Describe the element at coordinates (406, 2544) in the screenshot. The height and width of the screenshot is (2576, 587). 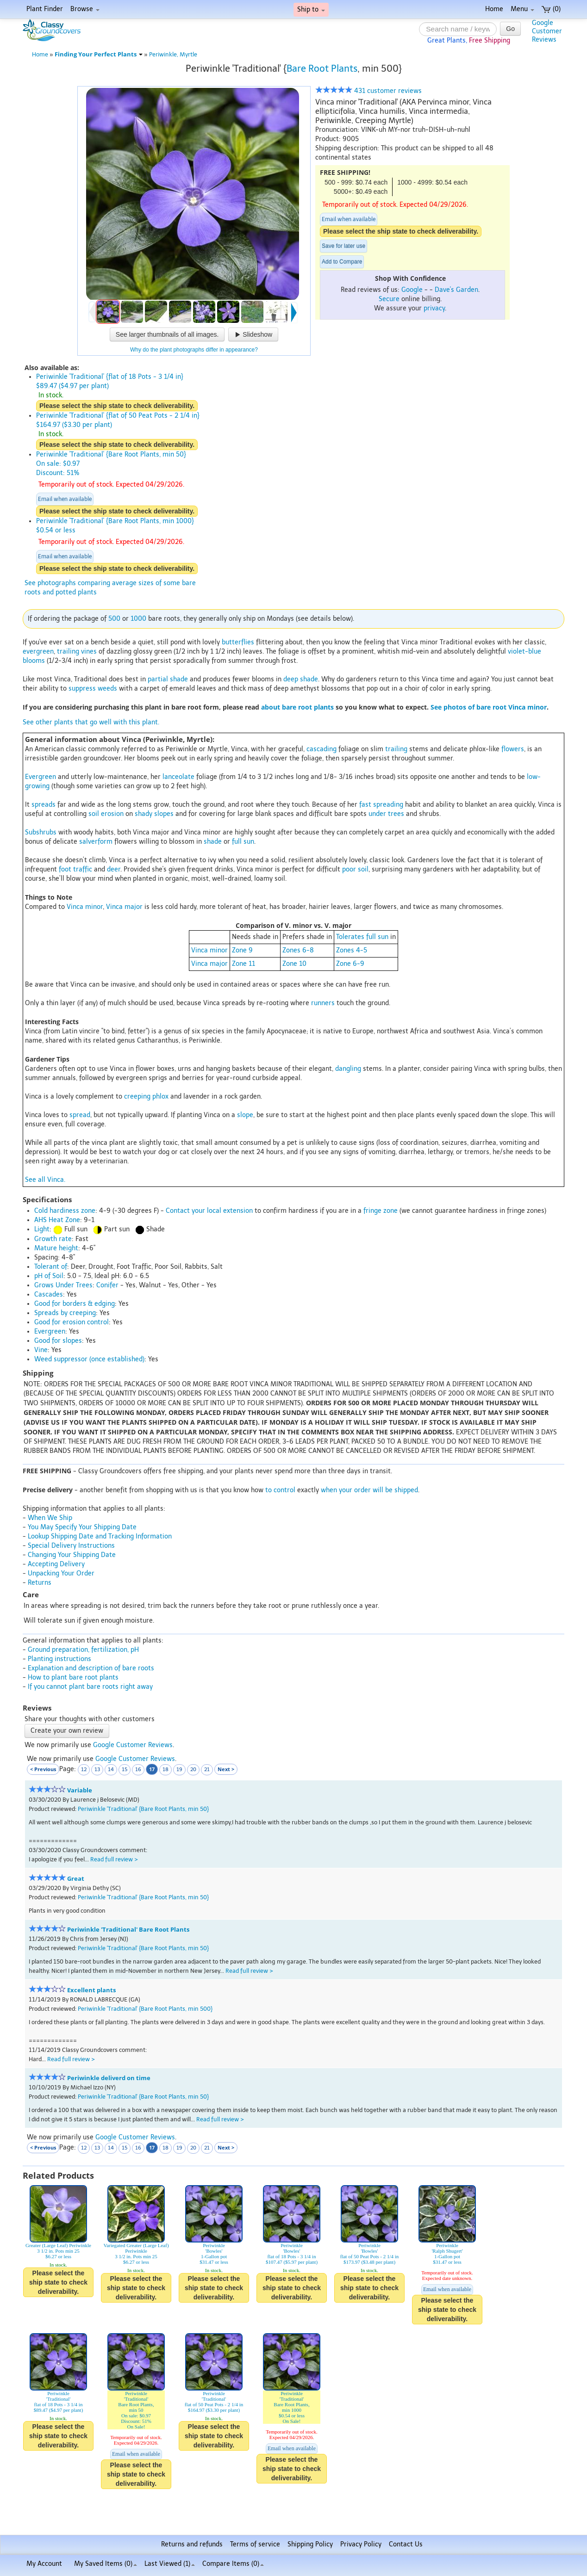
I see `Contact Us` at that location.